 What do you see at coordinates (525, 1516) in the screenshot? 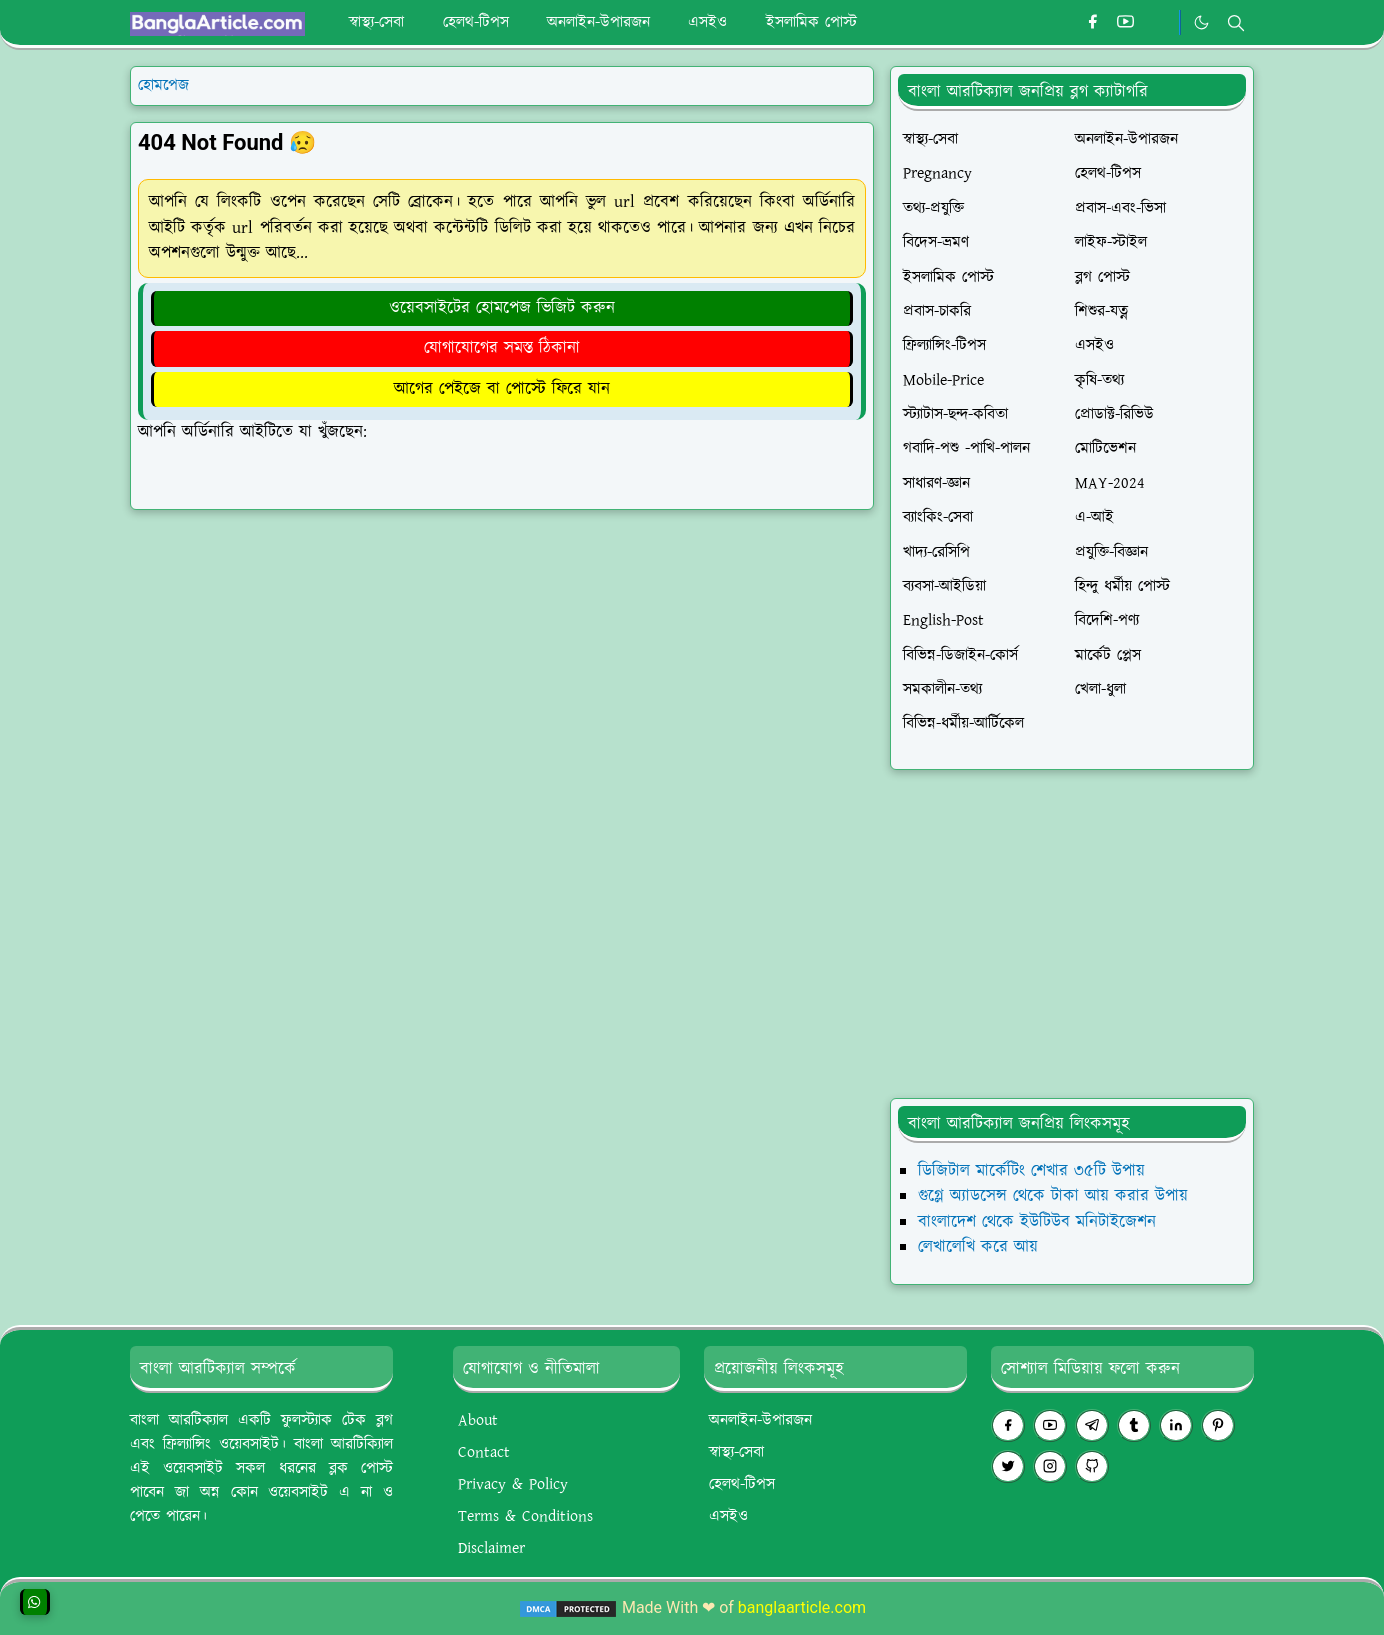
I see `Terms & Conditions` at bounding box center [525, 1516].